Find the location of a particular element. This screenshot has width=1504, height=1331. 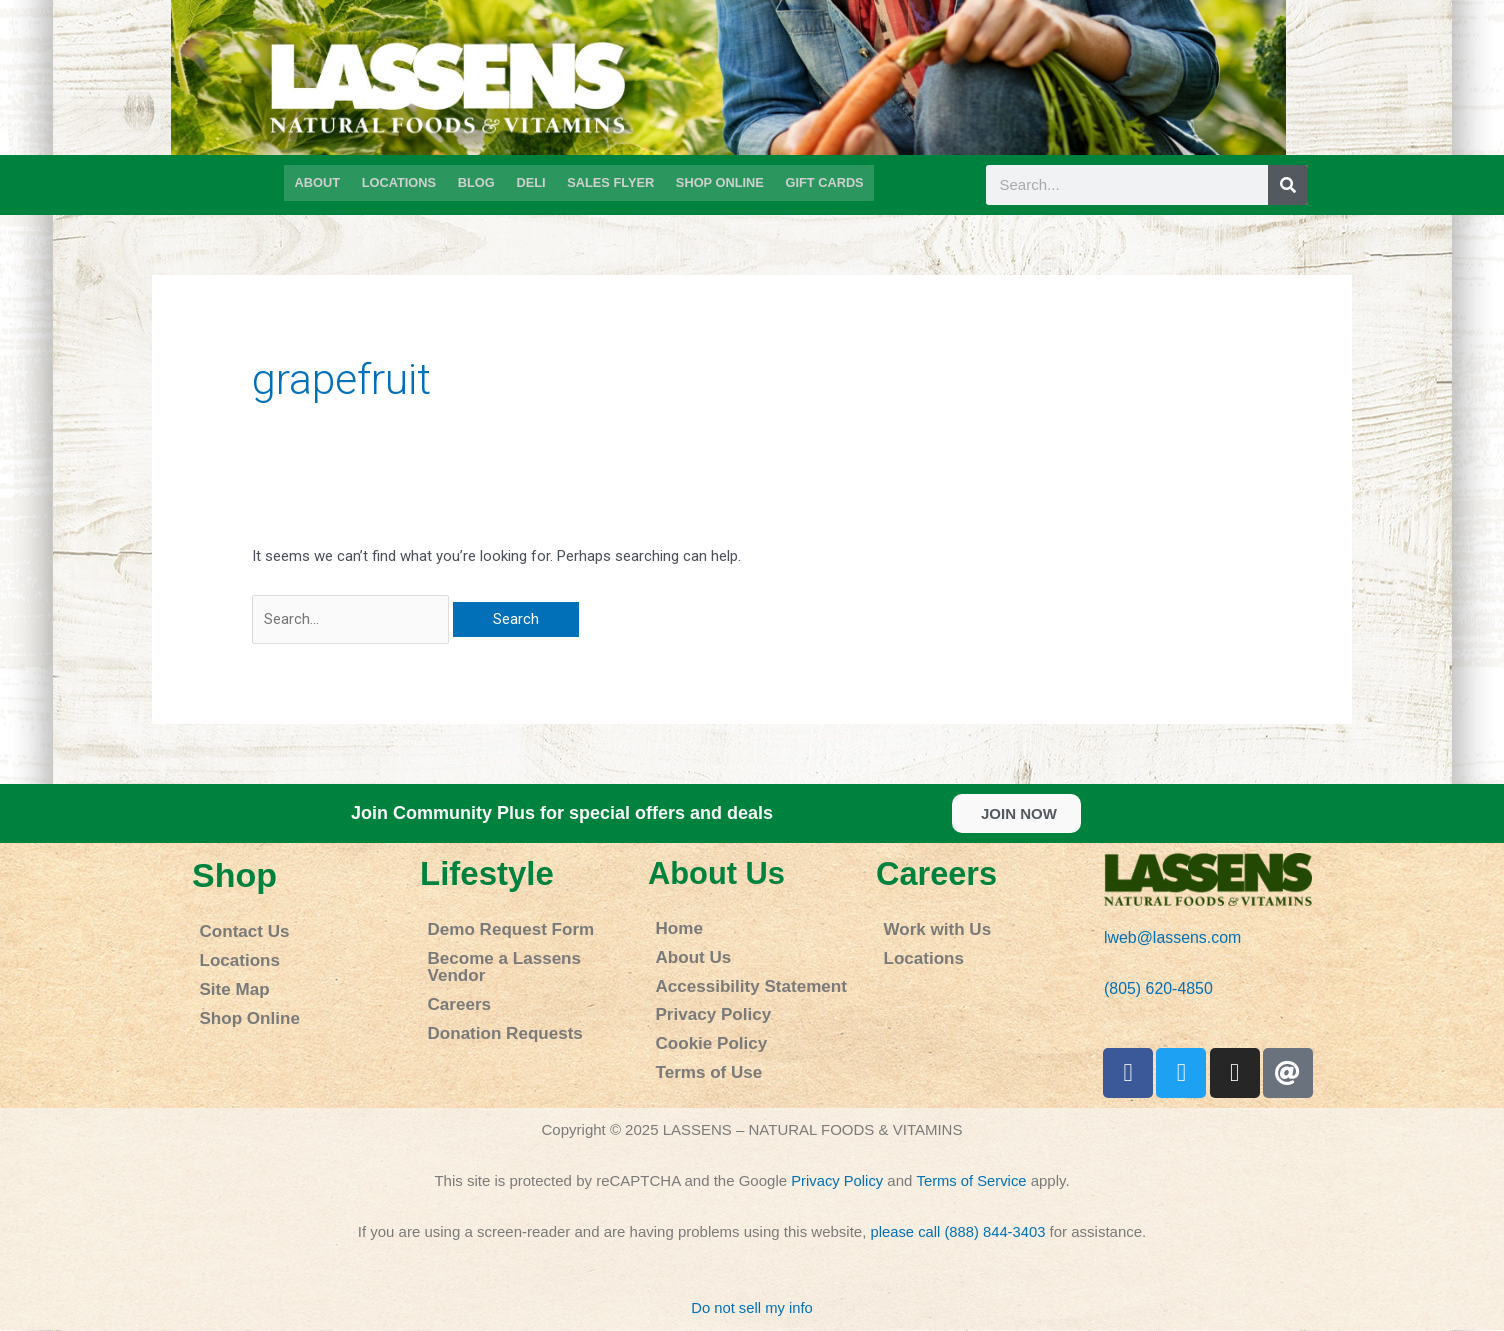

ABOUT is located at coordinates (323, 181).